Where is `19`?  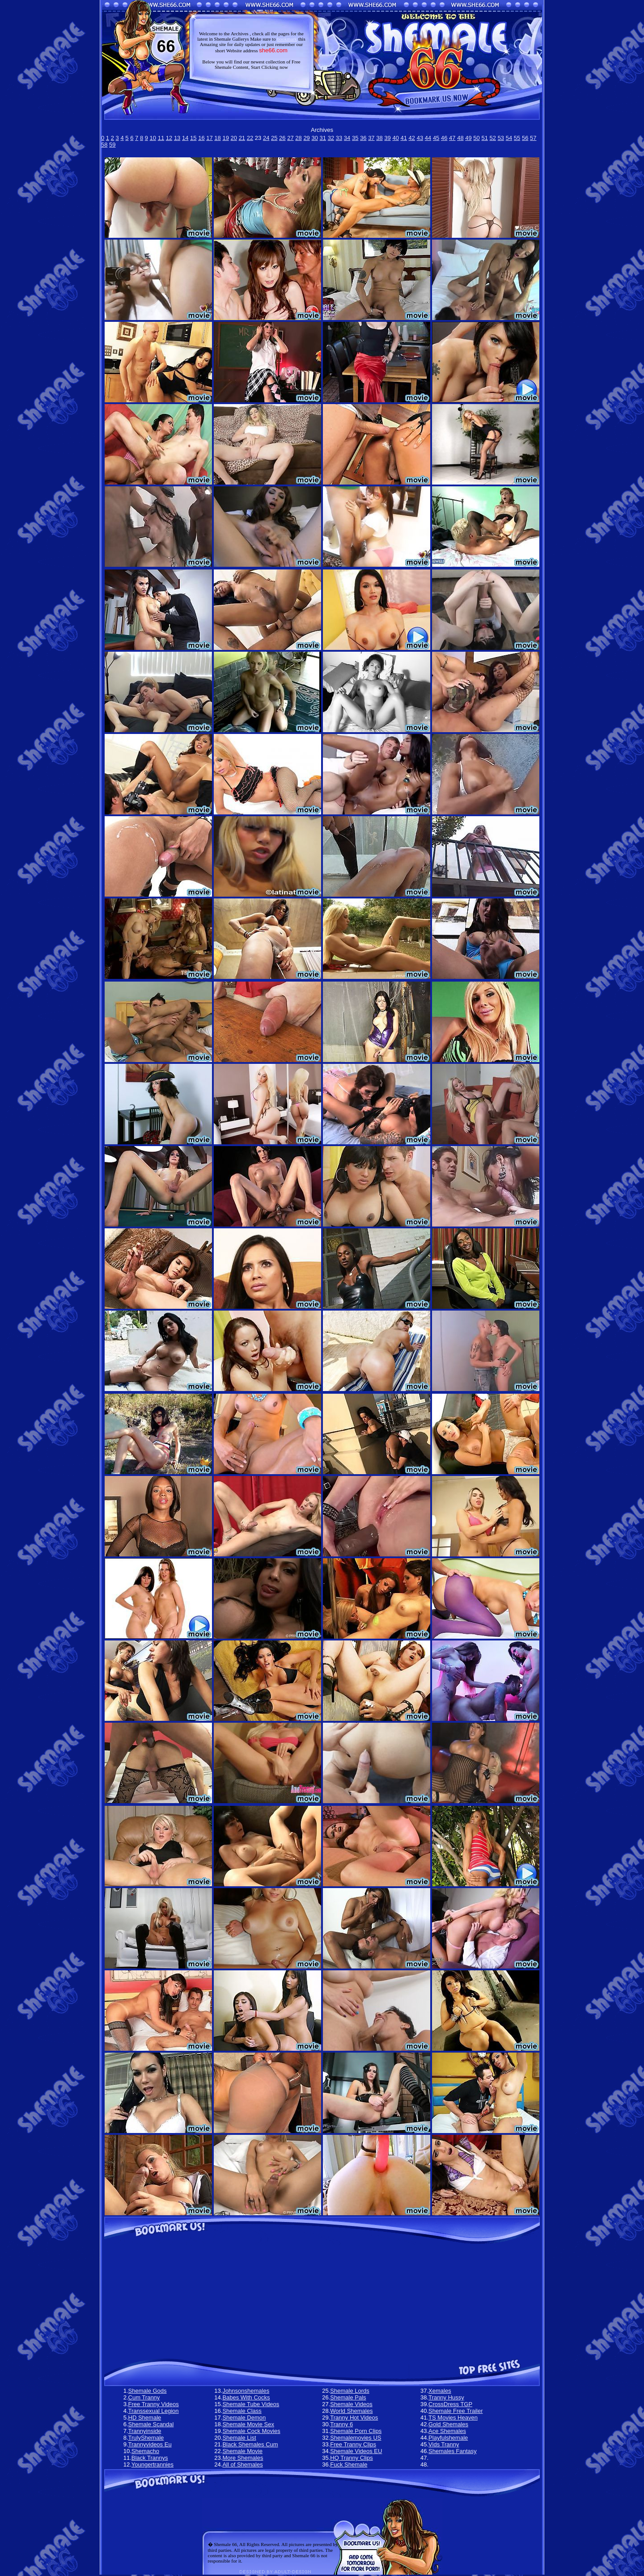 19 is located at coordinates (225, 138).